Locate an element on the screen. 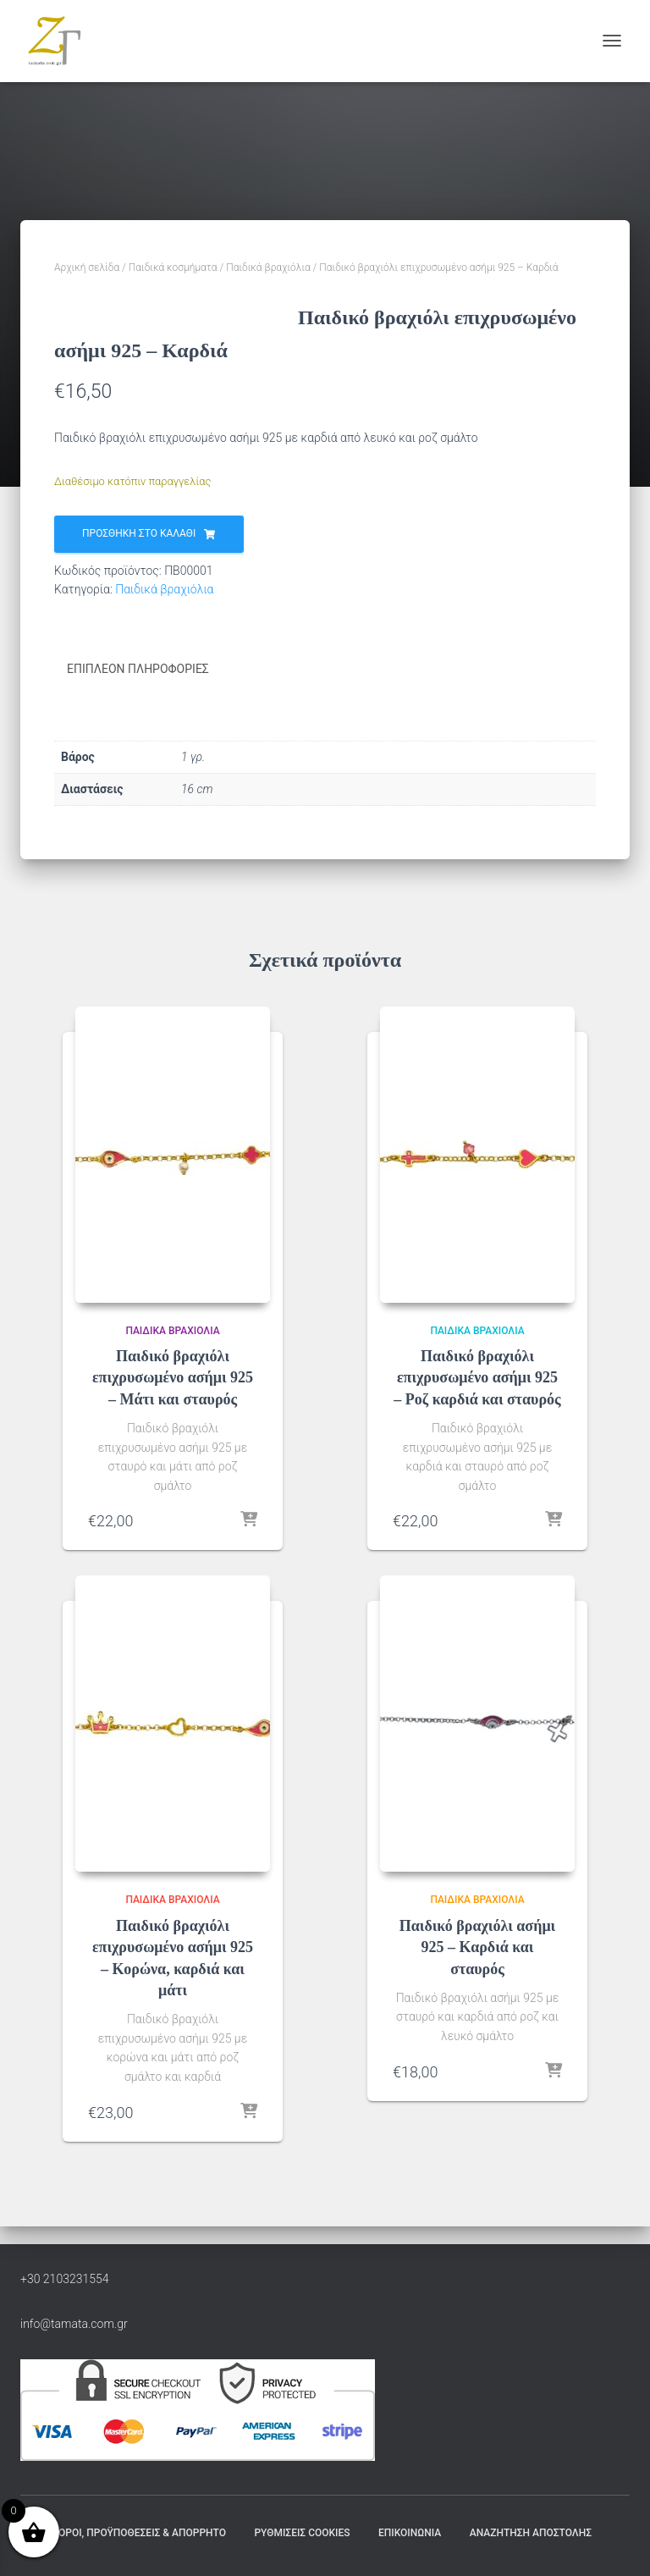  Παιδικό βραχιόλι επιχρυσωμένο ασήμι 925 – Μάτι και σταυρός is located at coordinates (172, 1396).